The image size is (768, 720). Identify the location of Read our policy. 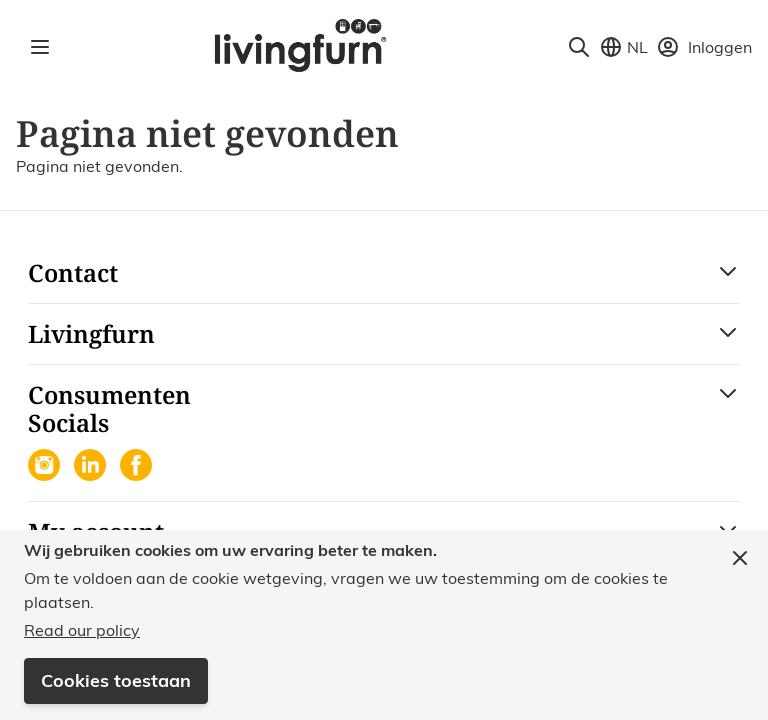
(82, 630).